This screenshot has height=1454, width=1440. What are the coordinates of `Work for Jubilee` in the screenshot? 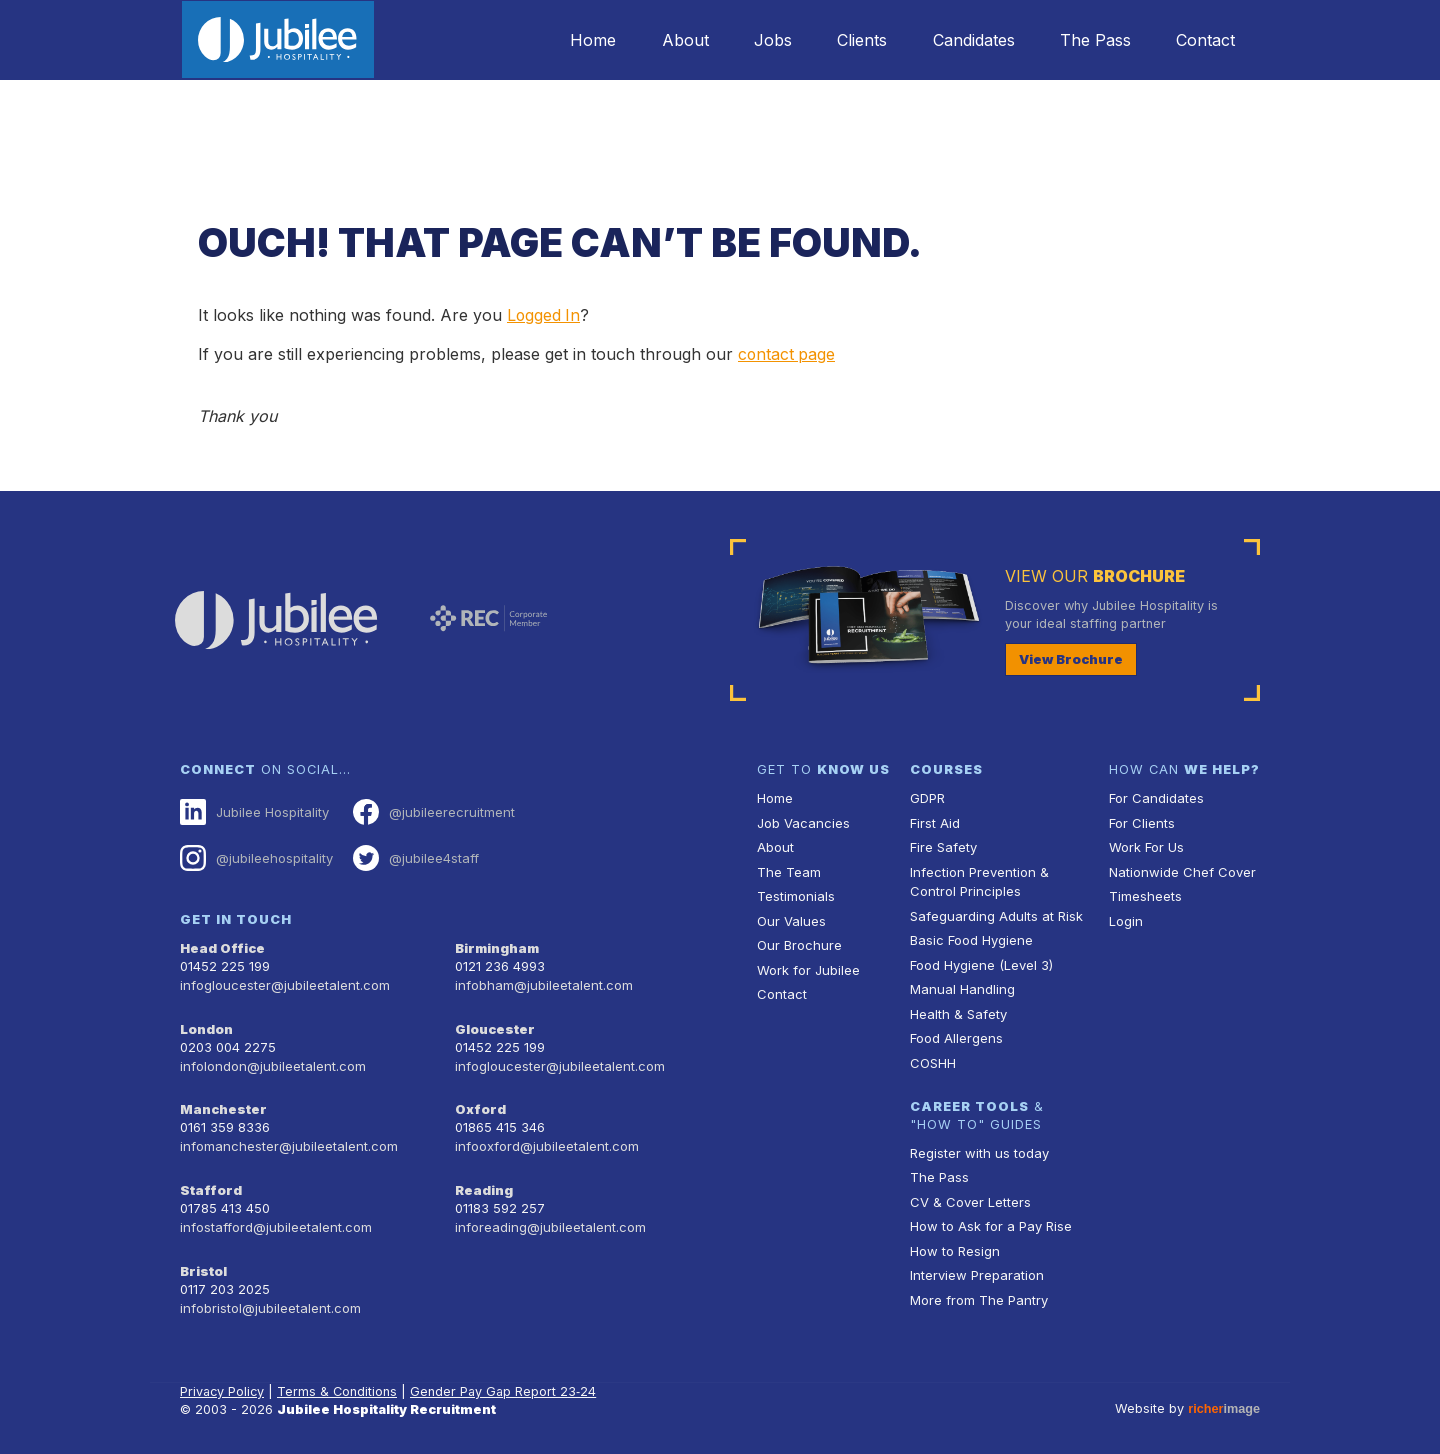 It's located at (808, 966).